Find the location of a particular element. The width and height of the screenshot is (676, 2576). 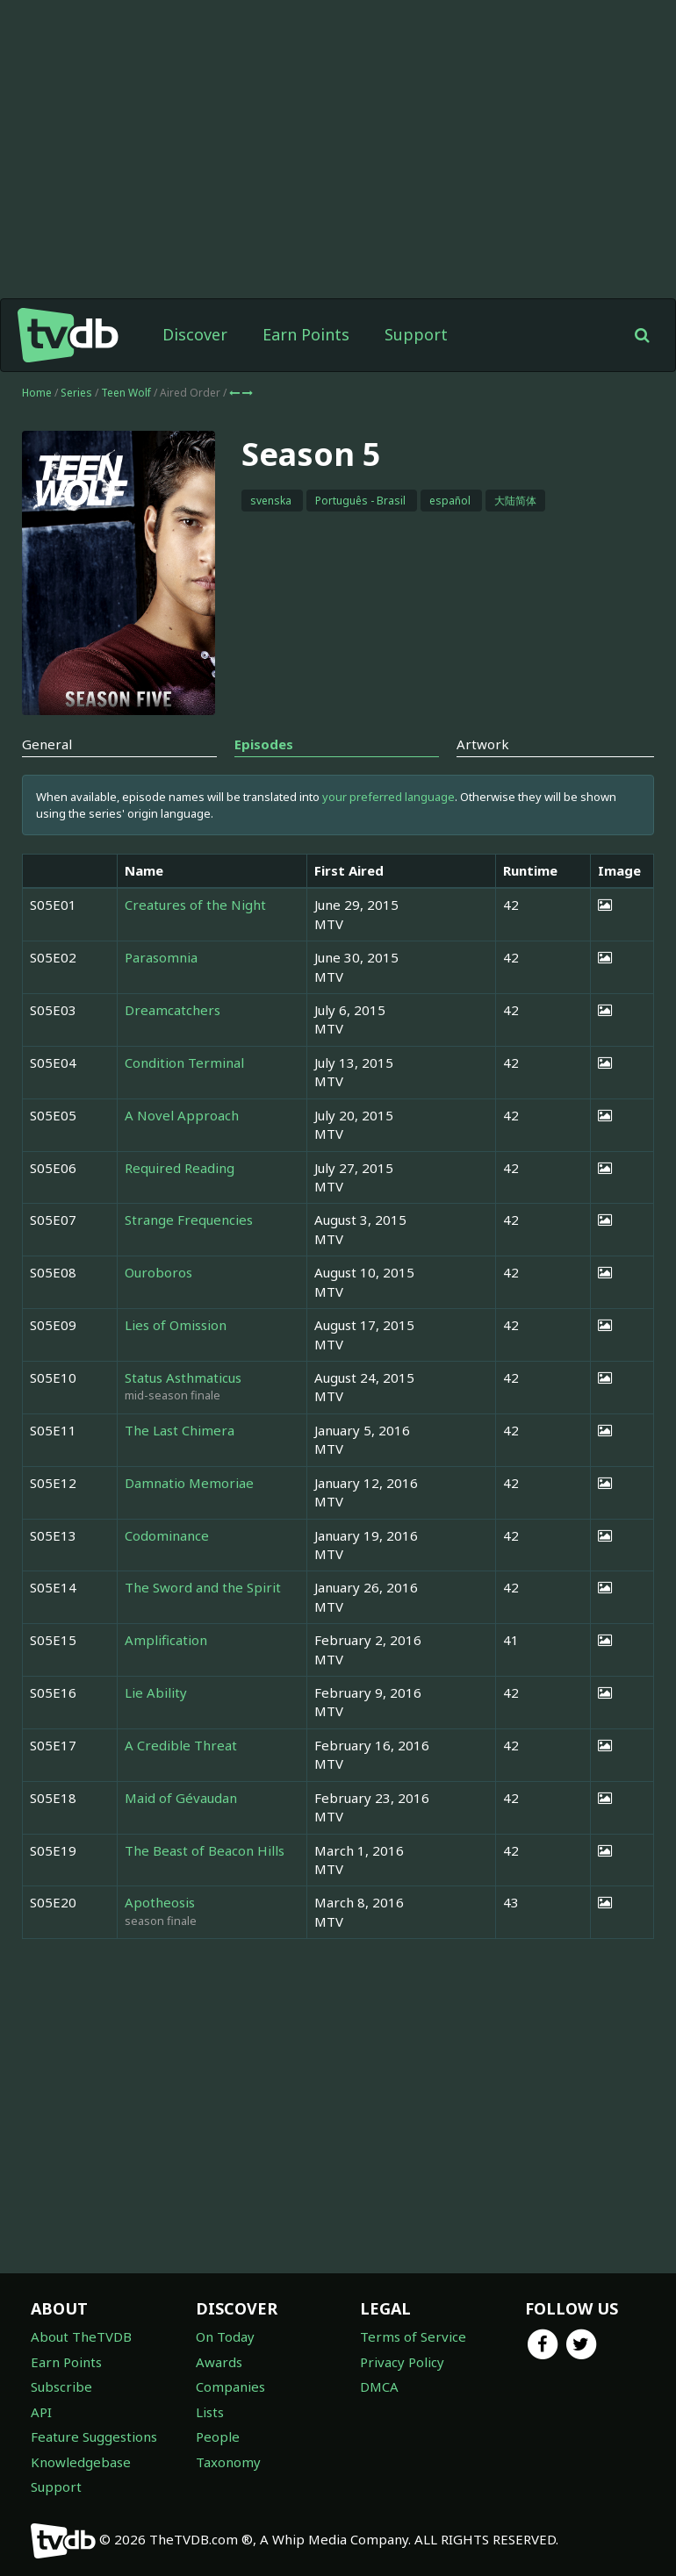

Feature Suggestions is located at coordinates (94, 2436).